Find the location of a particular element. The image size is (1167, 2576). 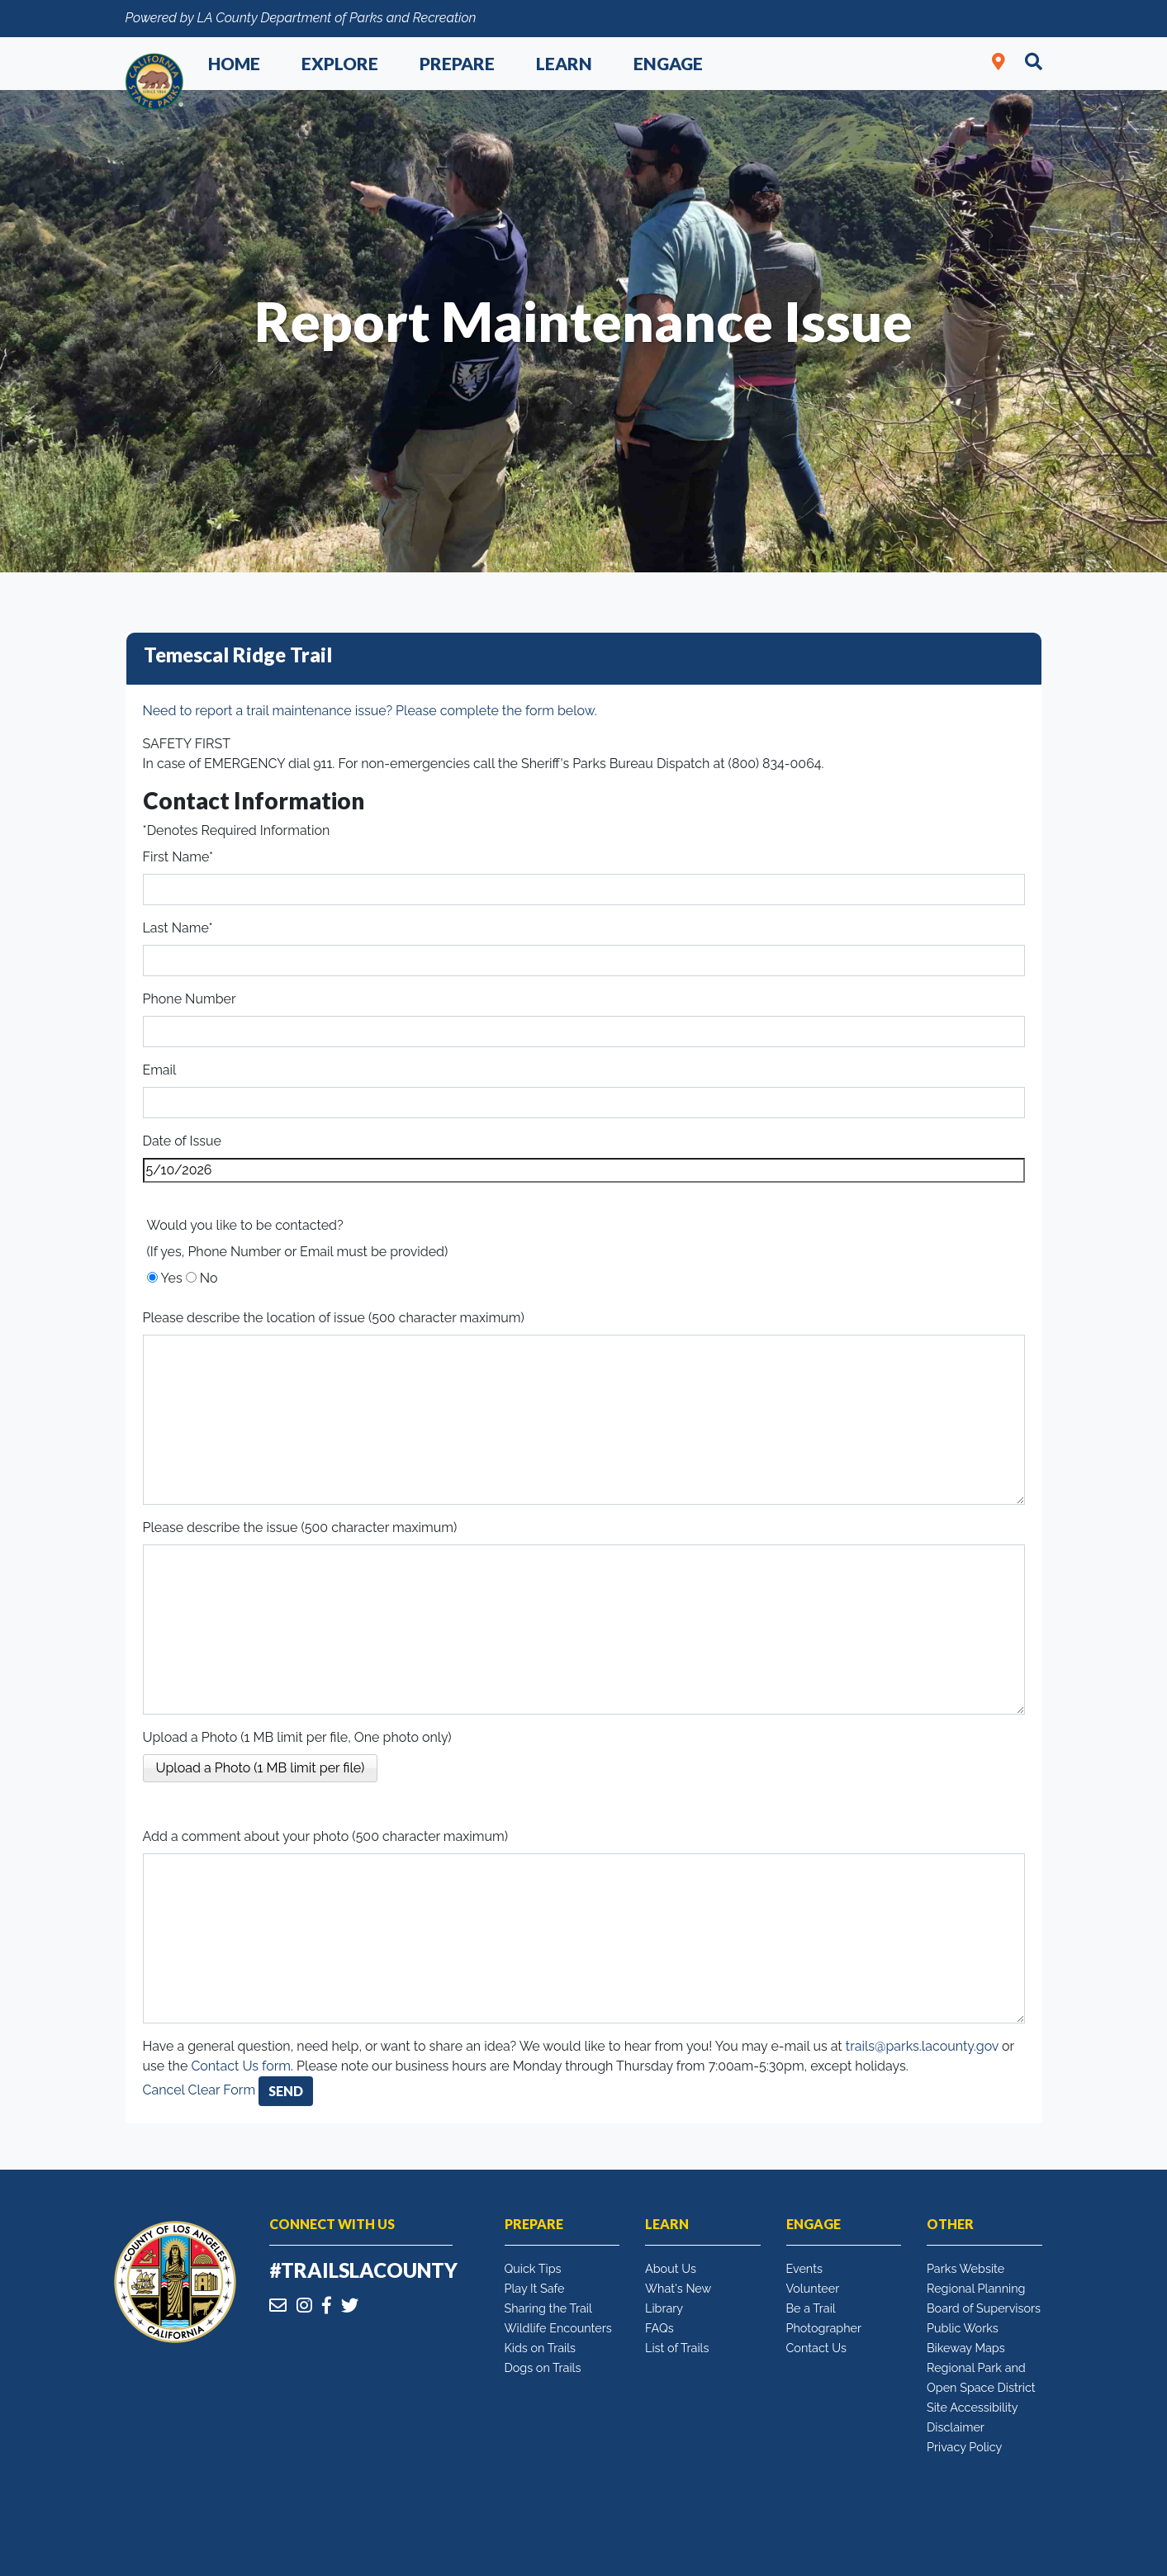

Phone Number is located at coordinates (189, 999).